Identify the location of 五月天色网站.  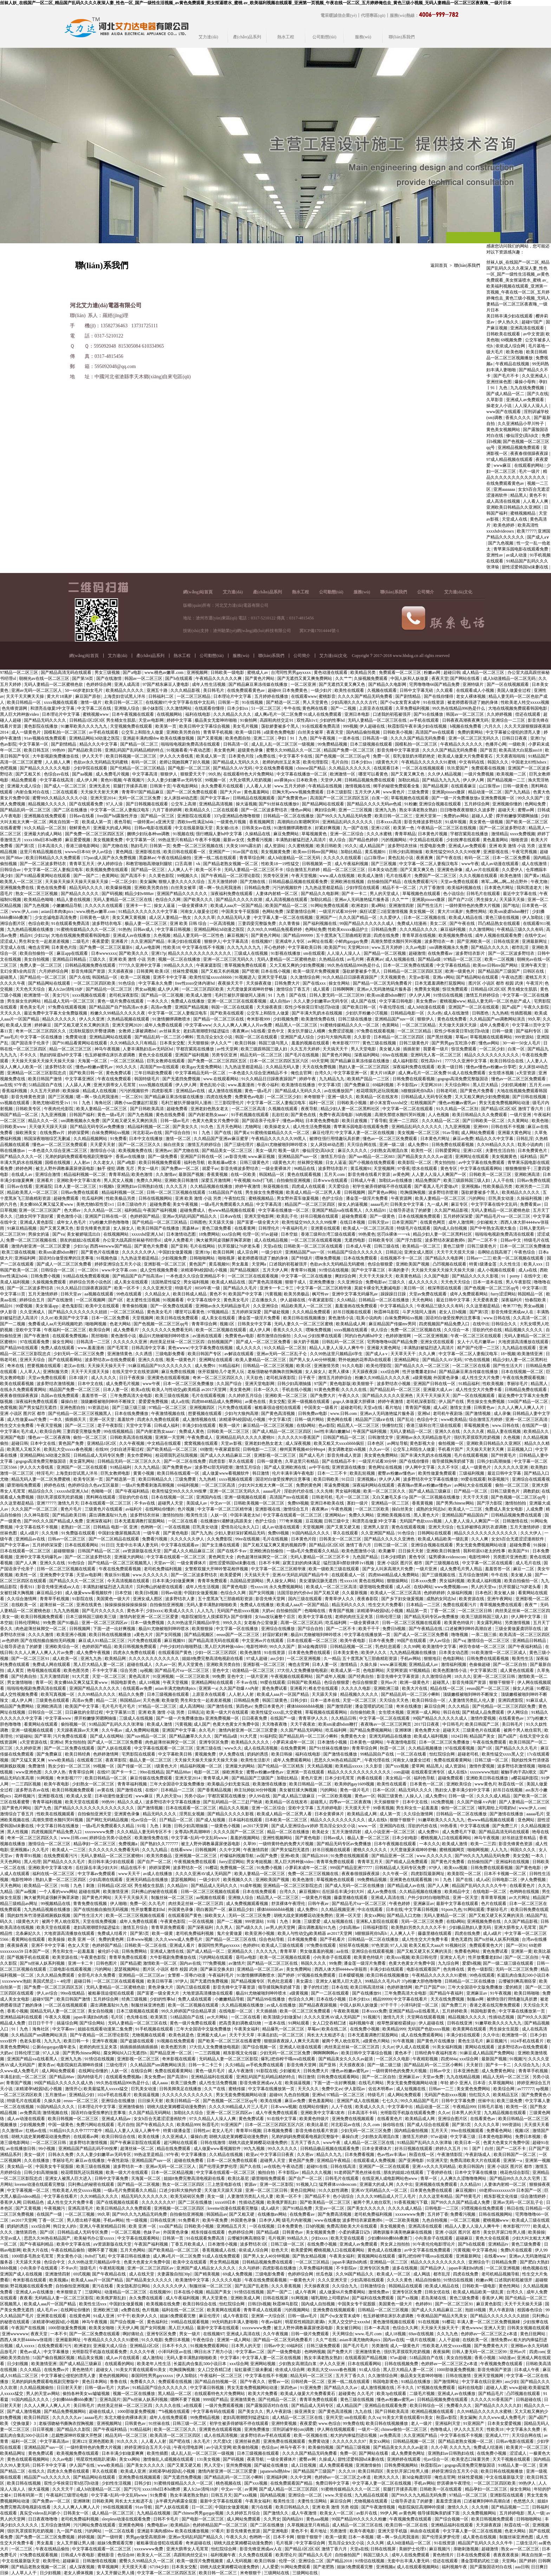
(229, 1126).